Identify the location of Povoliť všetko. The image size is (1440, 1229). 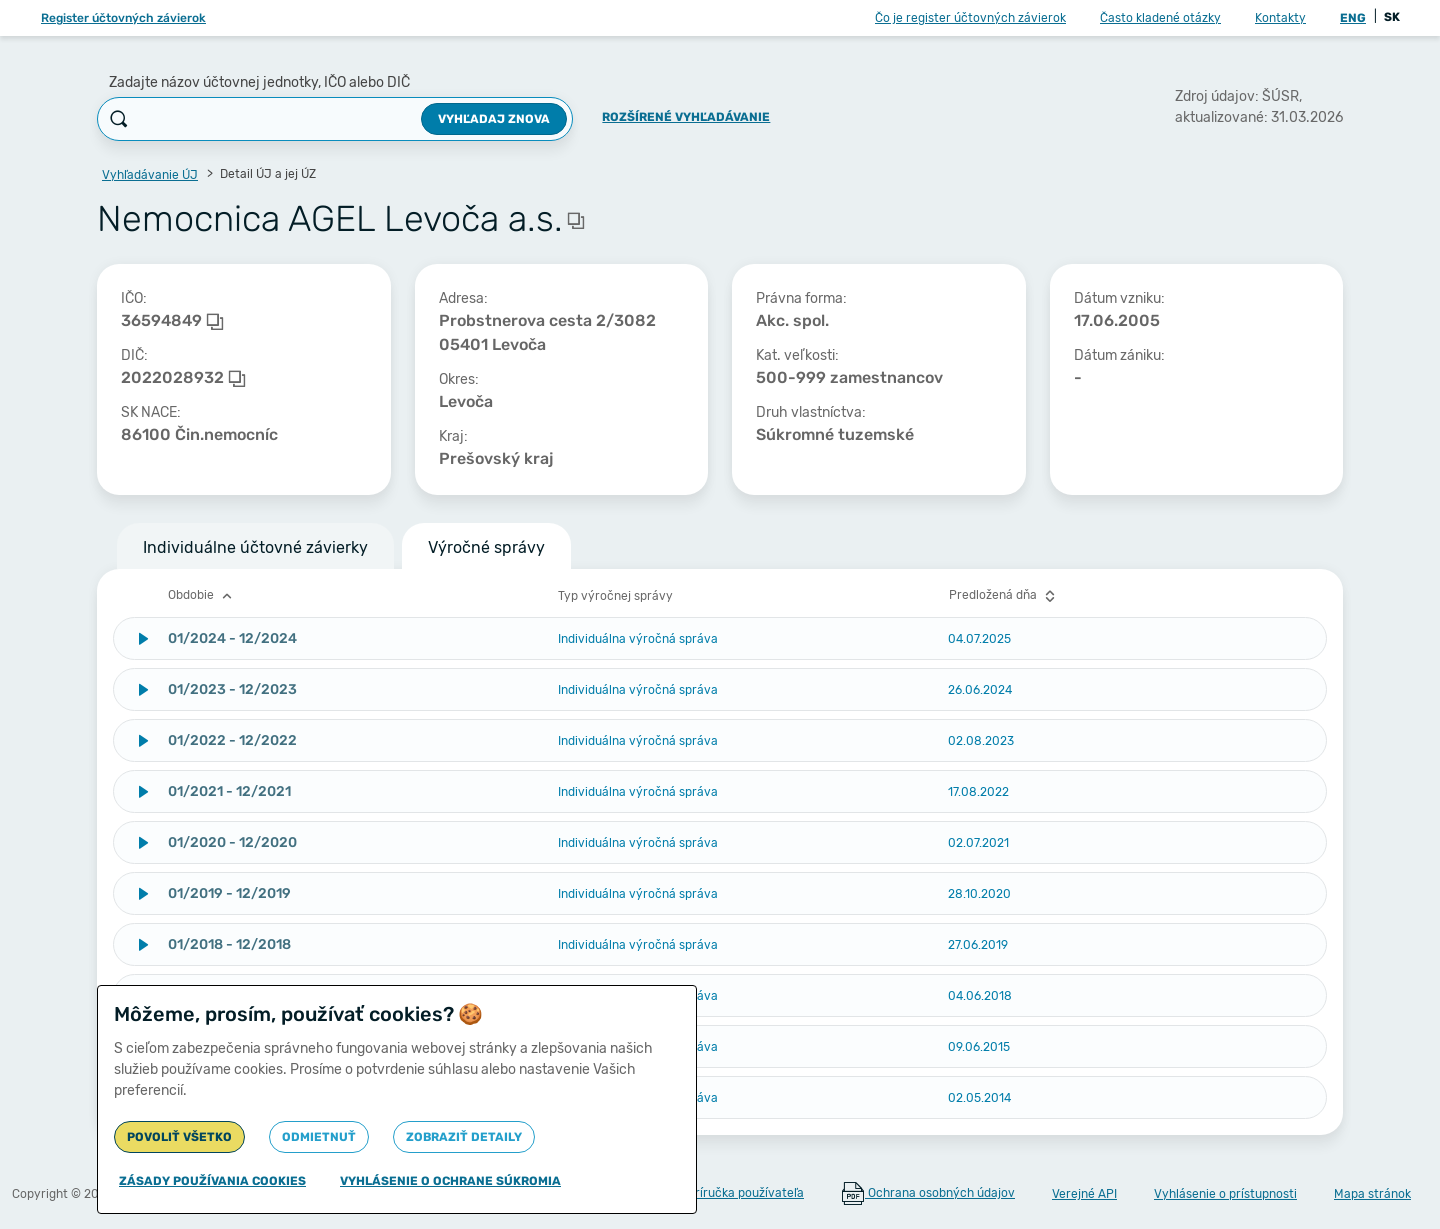
(179, 1137).